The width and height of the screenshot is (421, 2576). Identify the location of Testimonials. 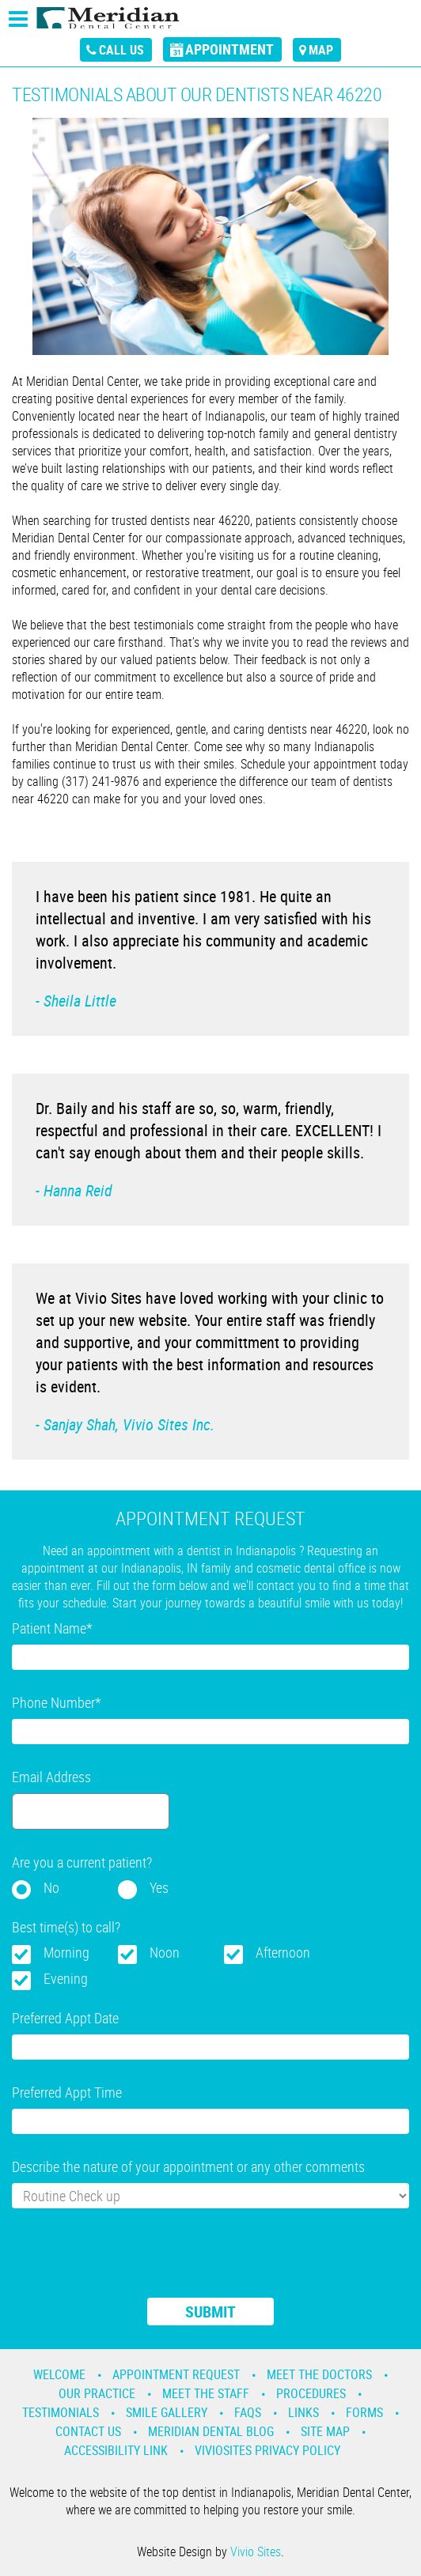
(60, 2412).